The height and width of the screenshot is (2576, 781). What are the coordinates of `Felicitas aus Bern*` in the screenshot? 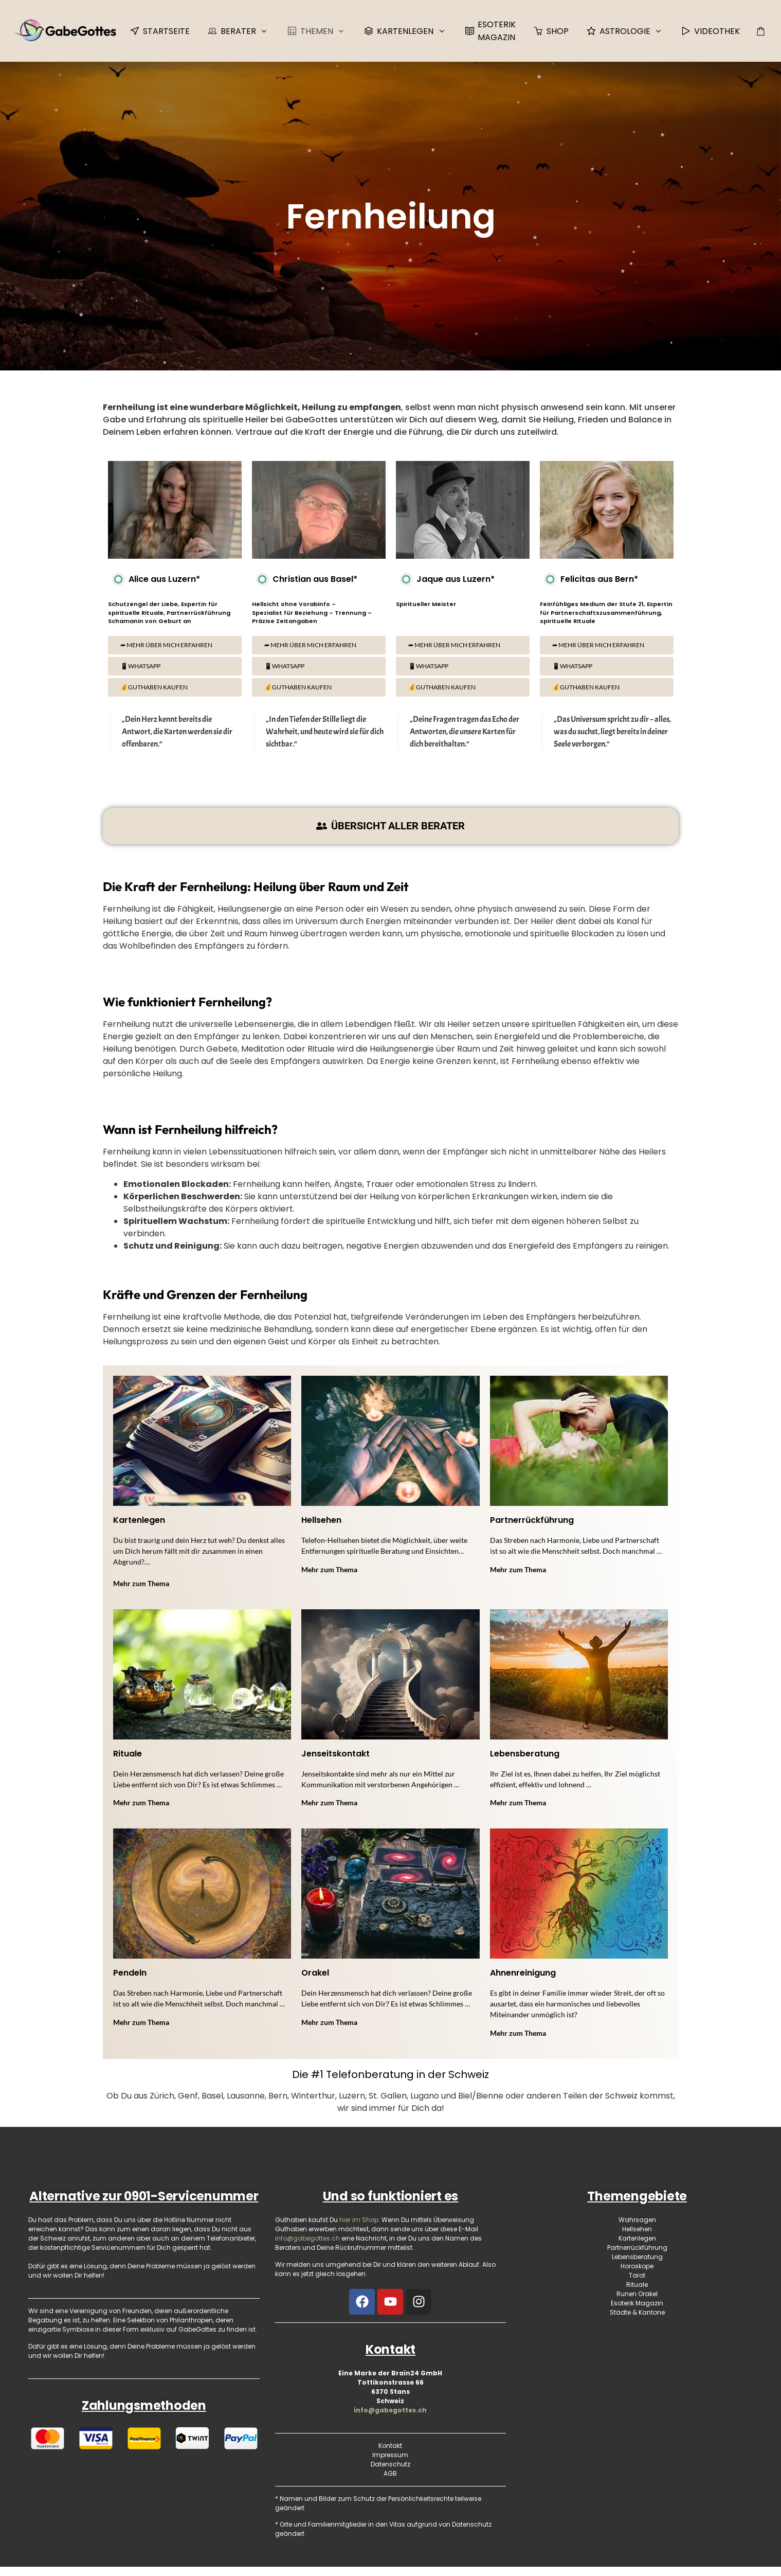 It's located at (589, 579).